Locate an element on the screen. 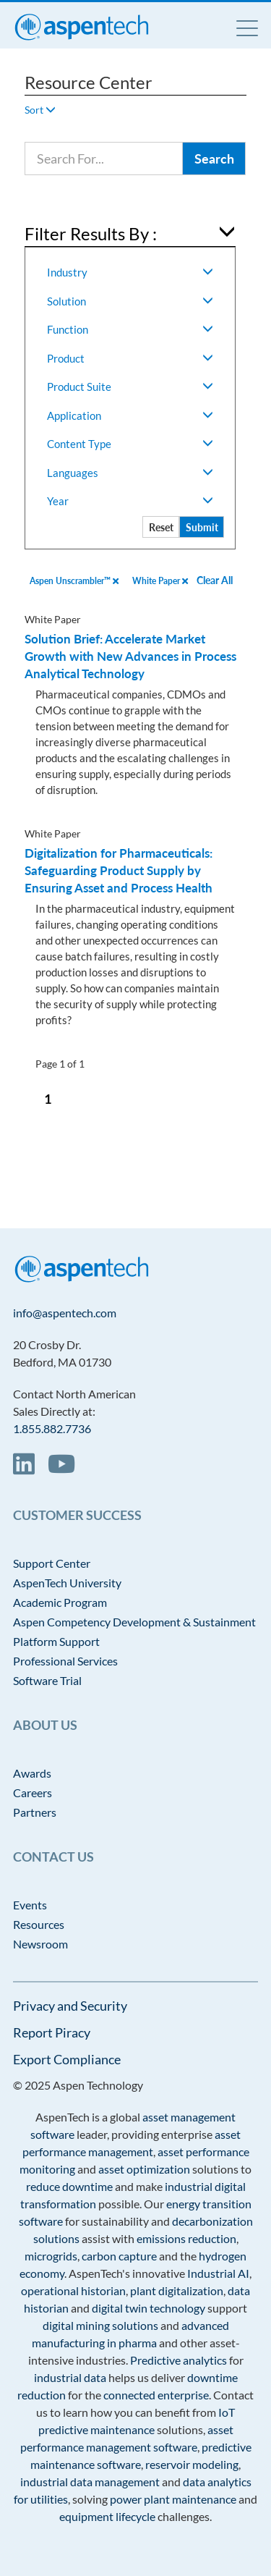  Industrial AI is located at coordinates (218, 2273).